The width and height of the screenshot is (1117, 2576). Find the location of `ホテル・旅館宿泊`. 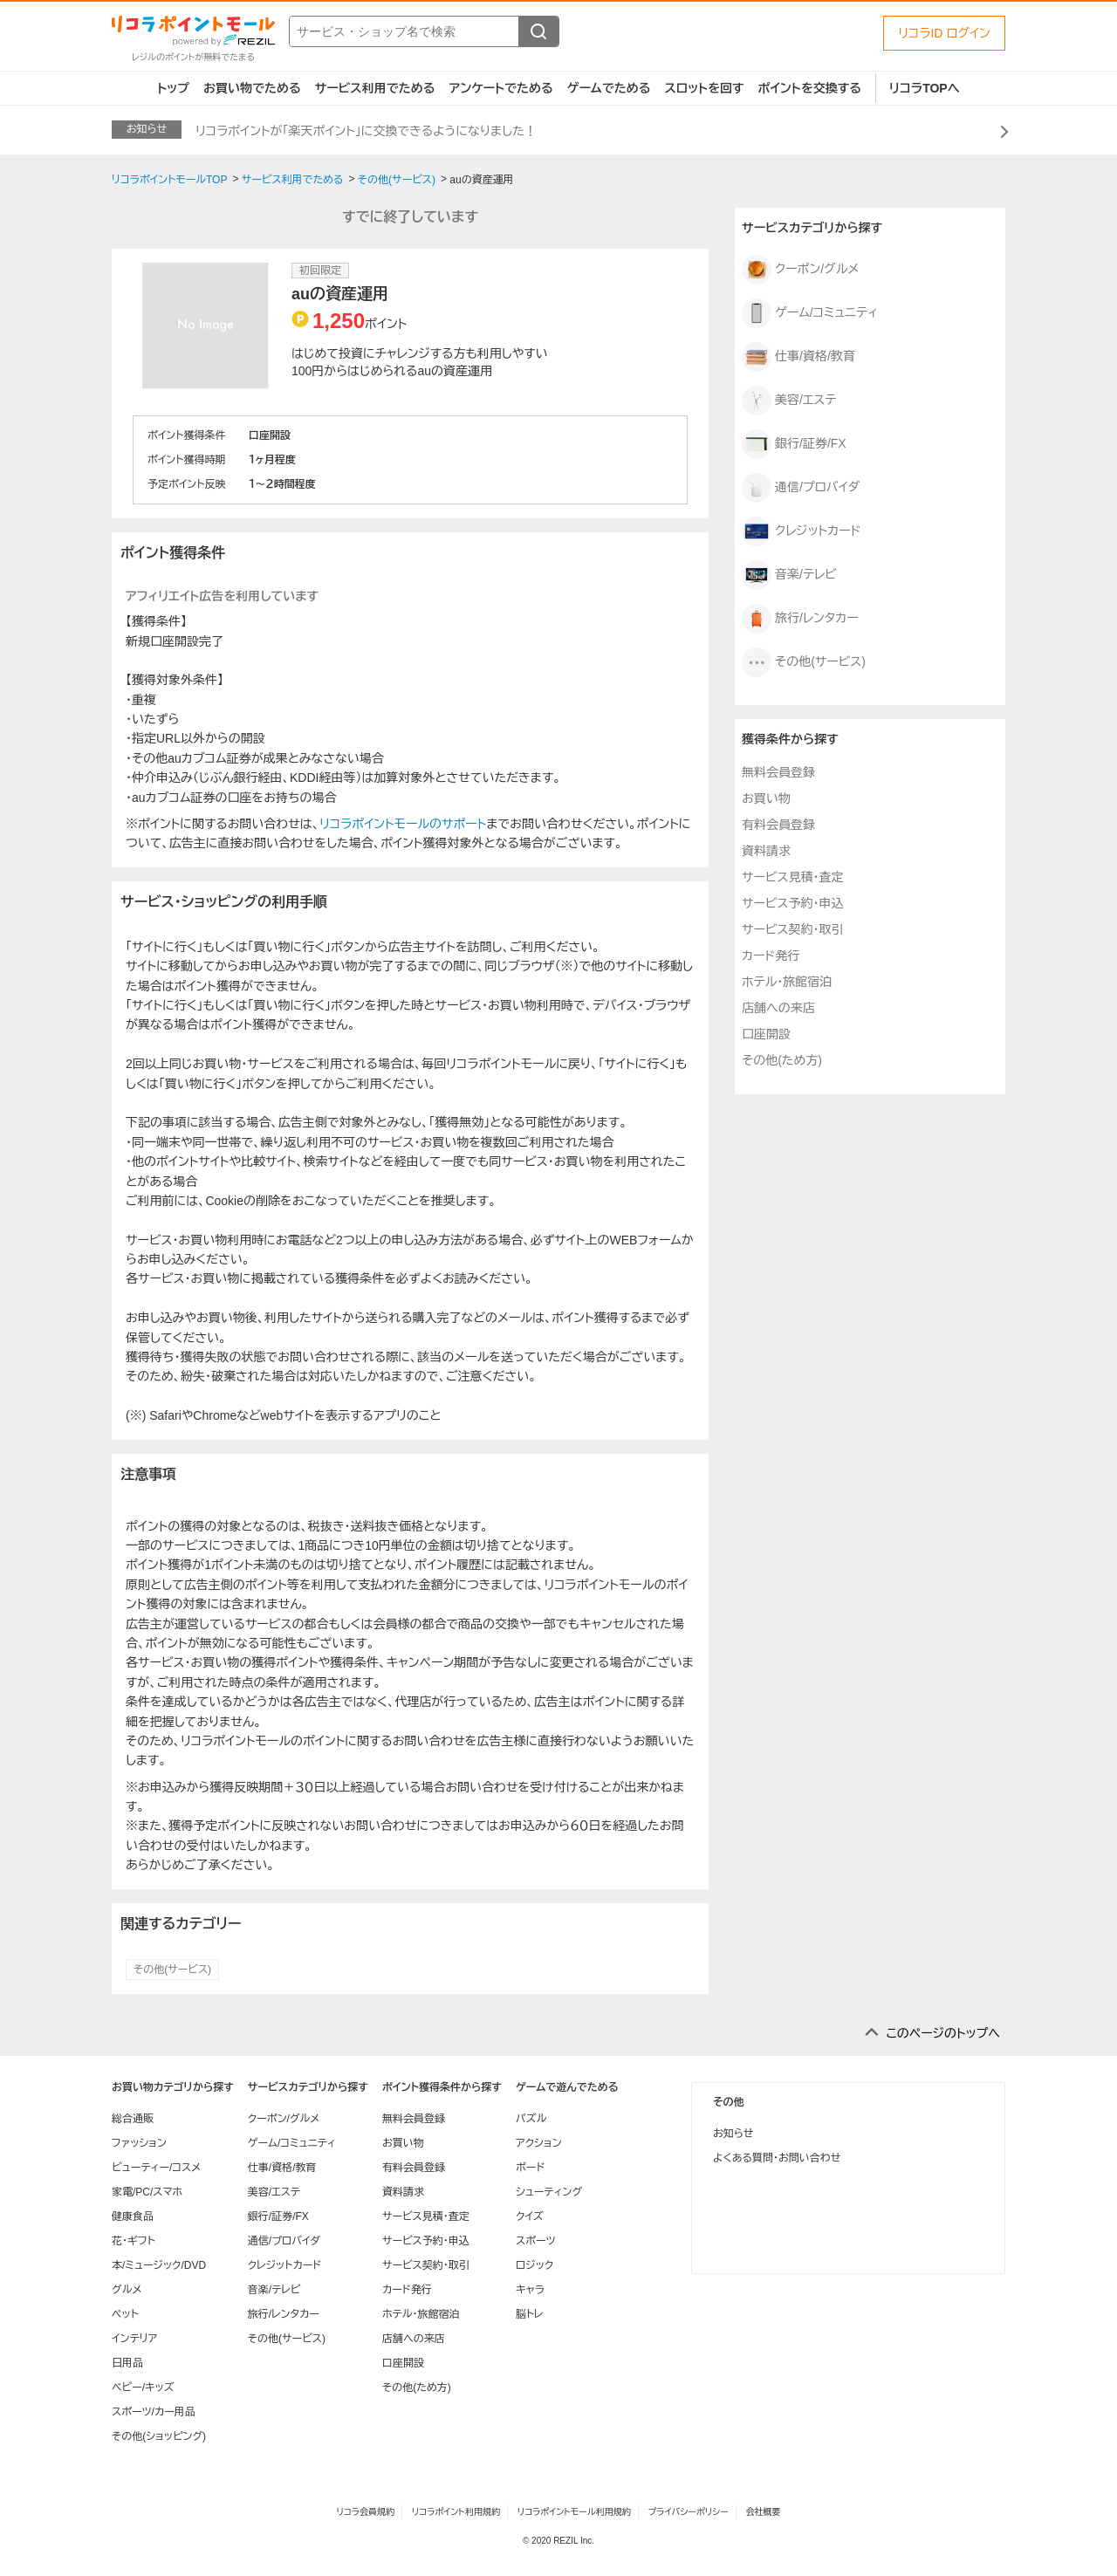

ホテル・旅館宿泊 is located at coordinates (787, 982).